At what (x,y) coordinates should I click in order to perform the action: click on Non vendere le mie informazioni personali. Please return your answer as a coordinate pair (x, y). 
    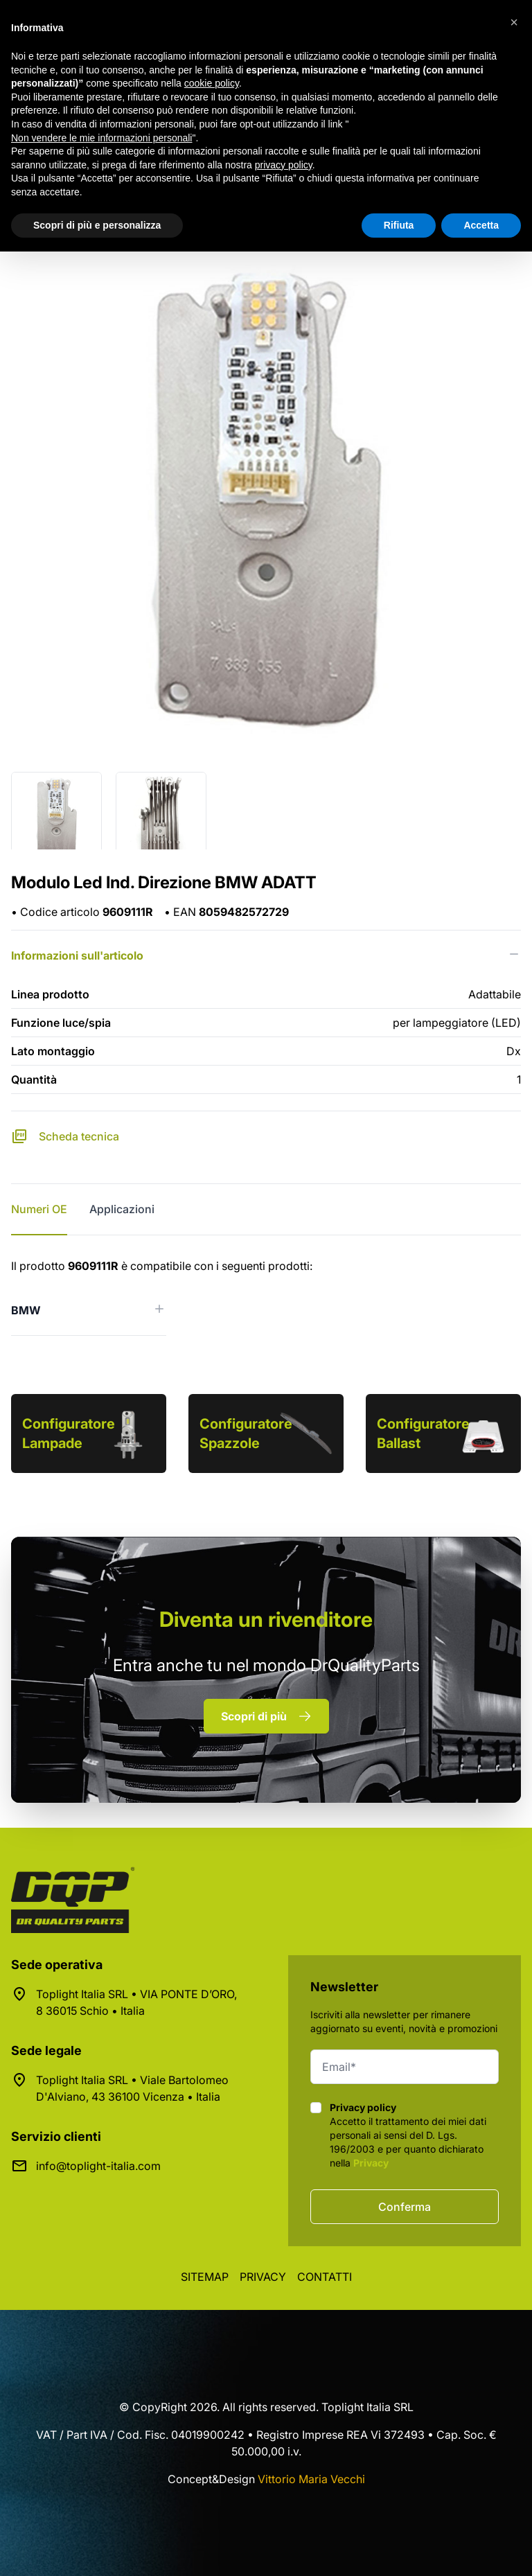
    Looking at the image, I should click on (101, 137).